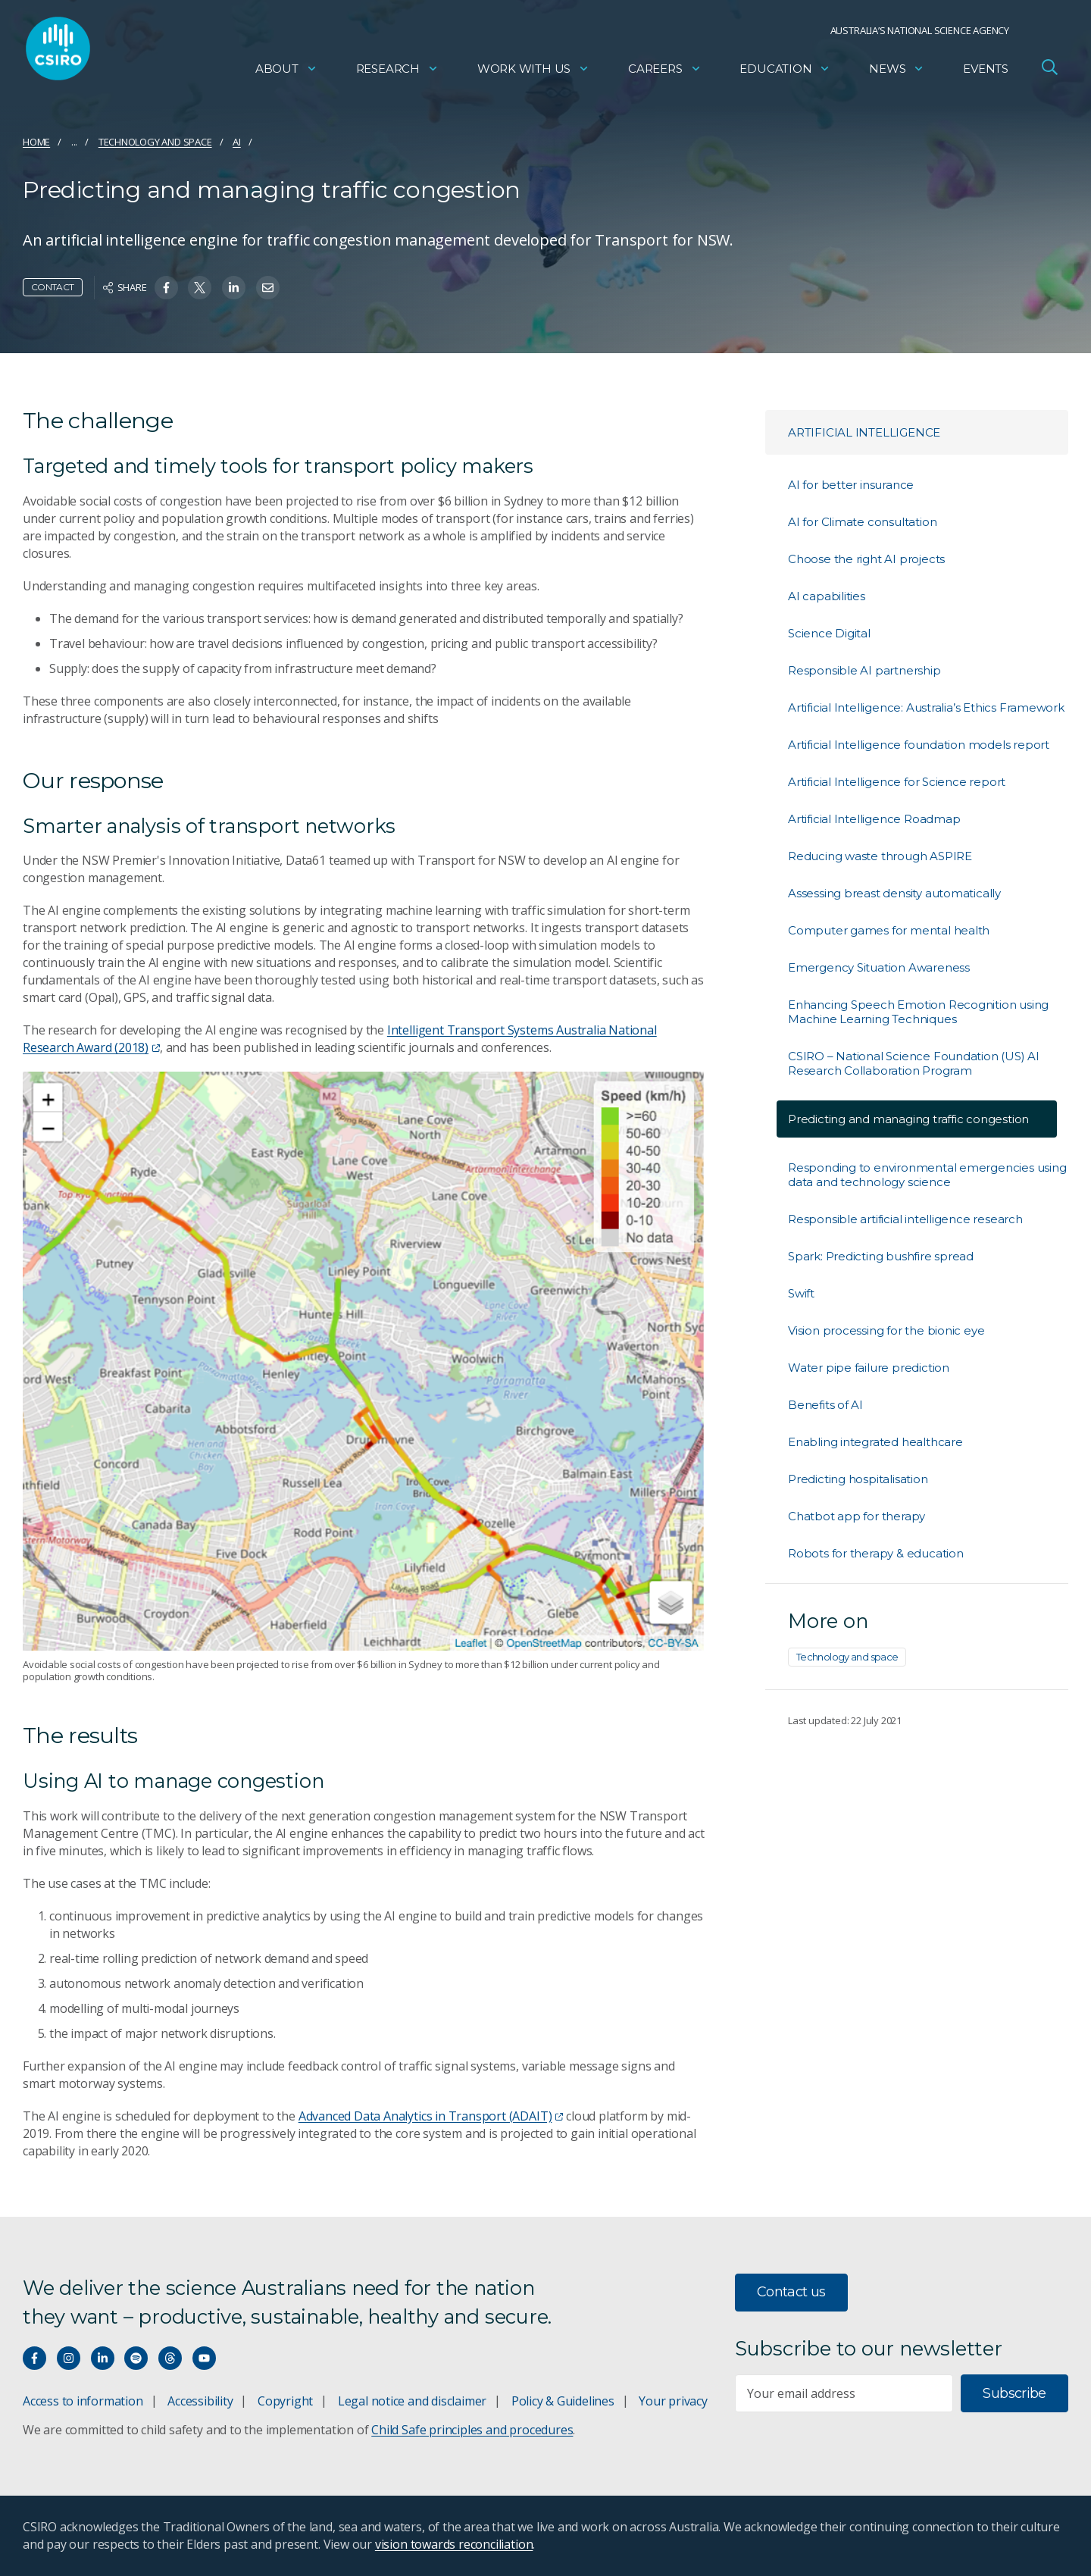 This screenshot has height=2576, width=1091. What do you see at coordinates (1014, 2393) in the screenshot?
I see `Subscribe` at bounding box center [1014, 2393].